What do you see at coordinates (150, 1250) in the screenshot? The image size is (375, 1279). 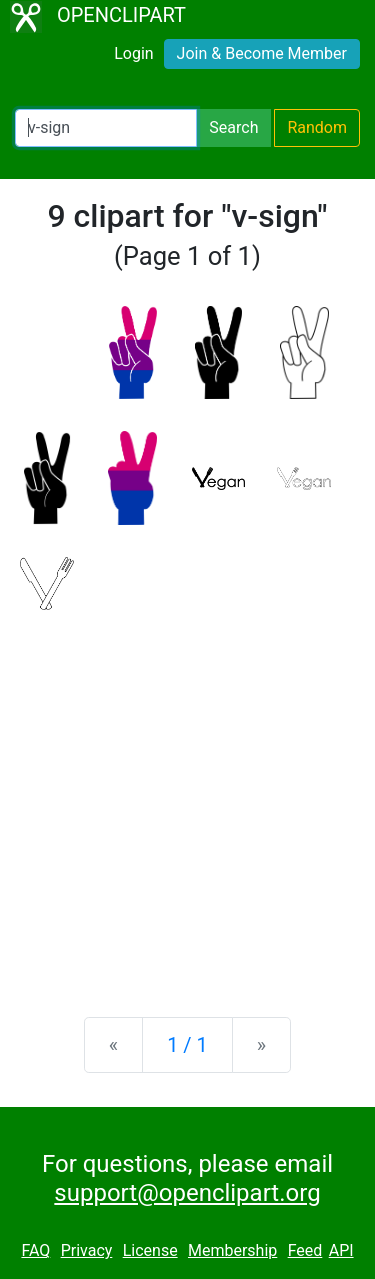 I see `License` at bounding box center [150, 1250].